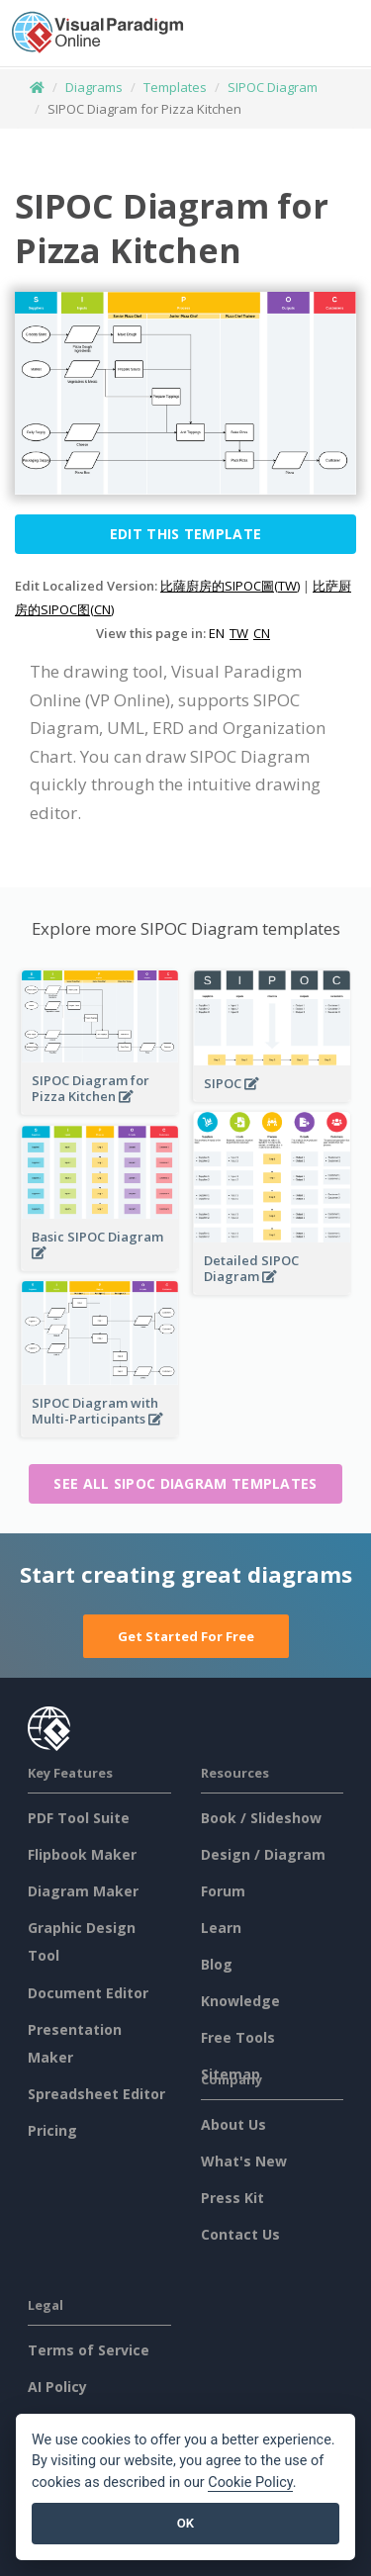 This screenshot has height=2576, width=371. I want to click on Cookie Policy, so click(250, 2482).